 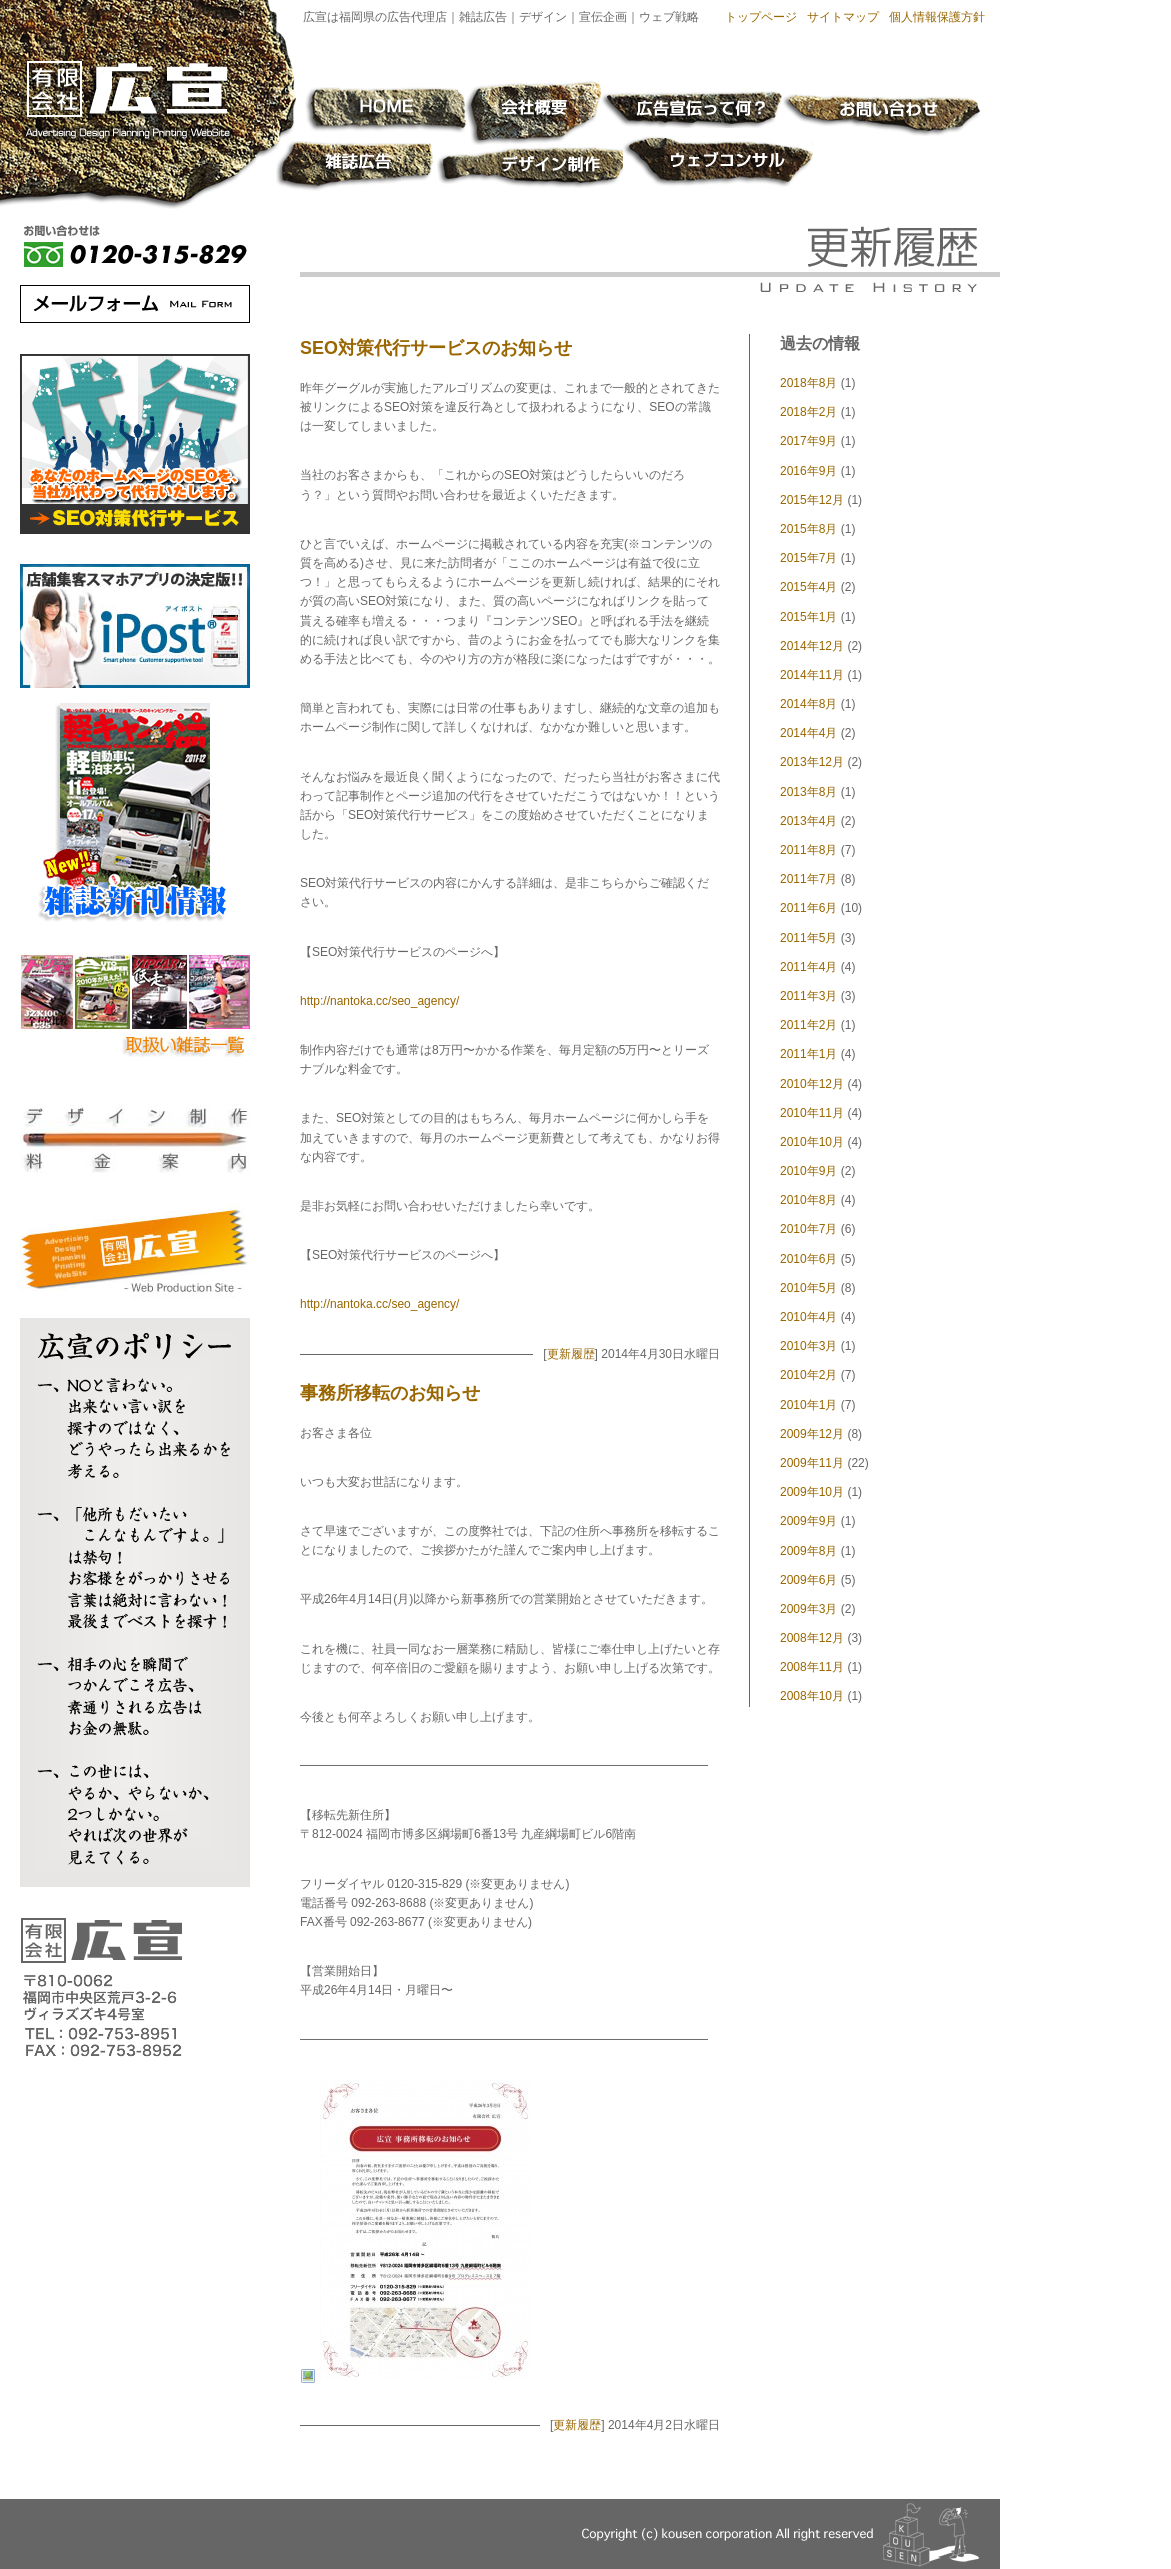 I want to click on 2008年10月, so click(x=812, y=1696).